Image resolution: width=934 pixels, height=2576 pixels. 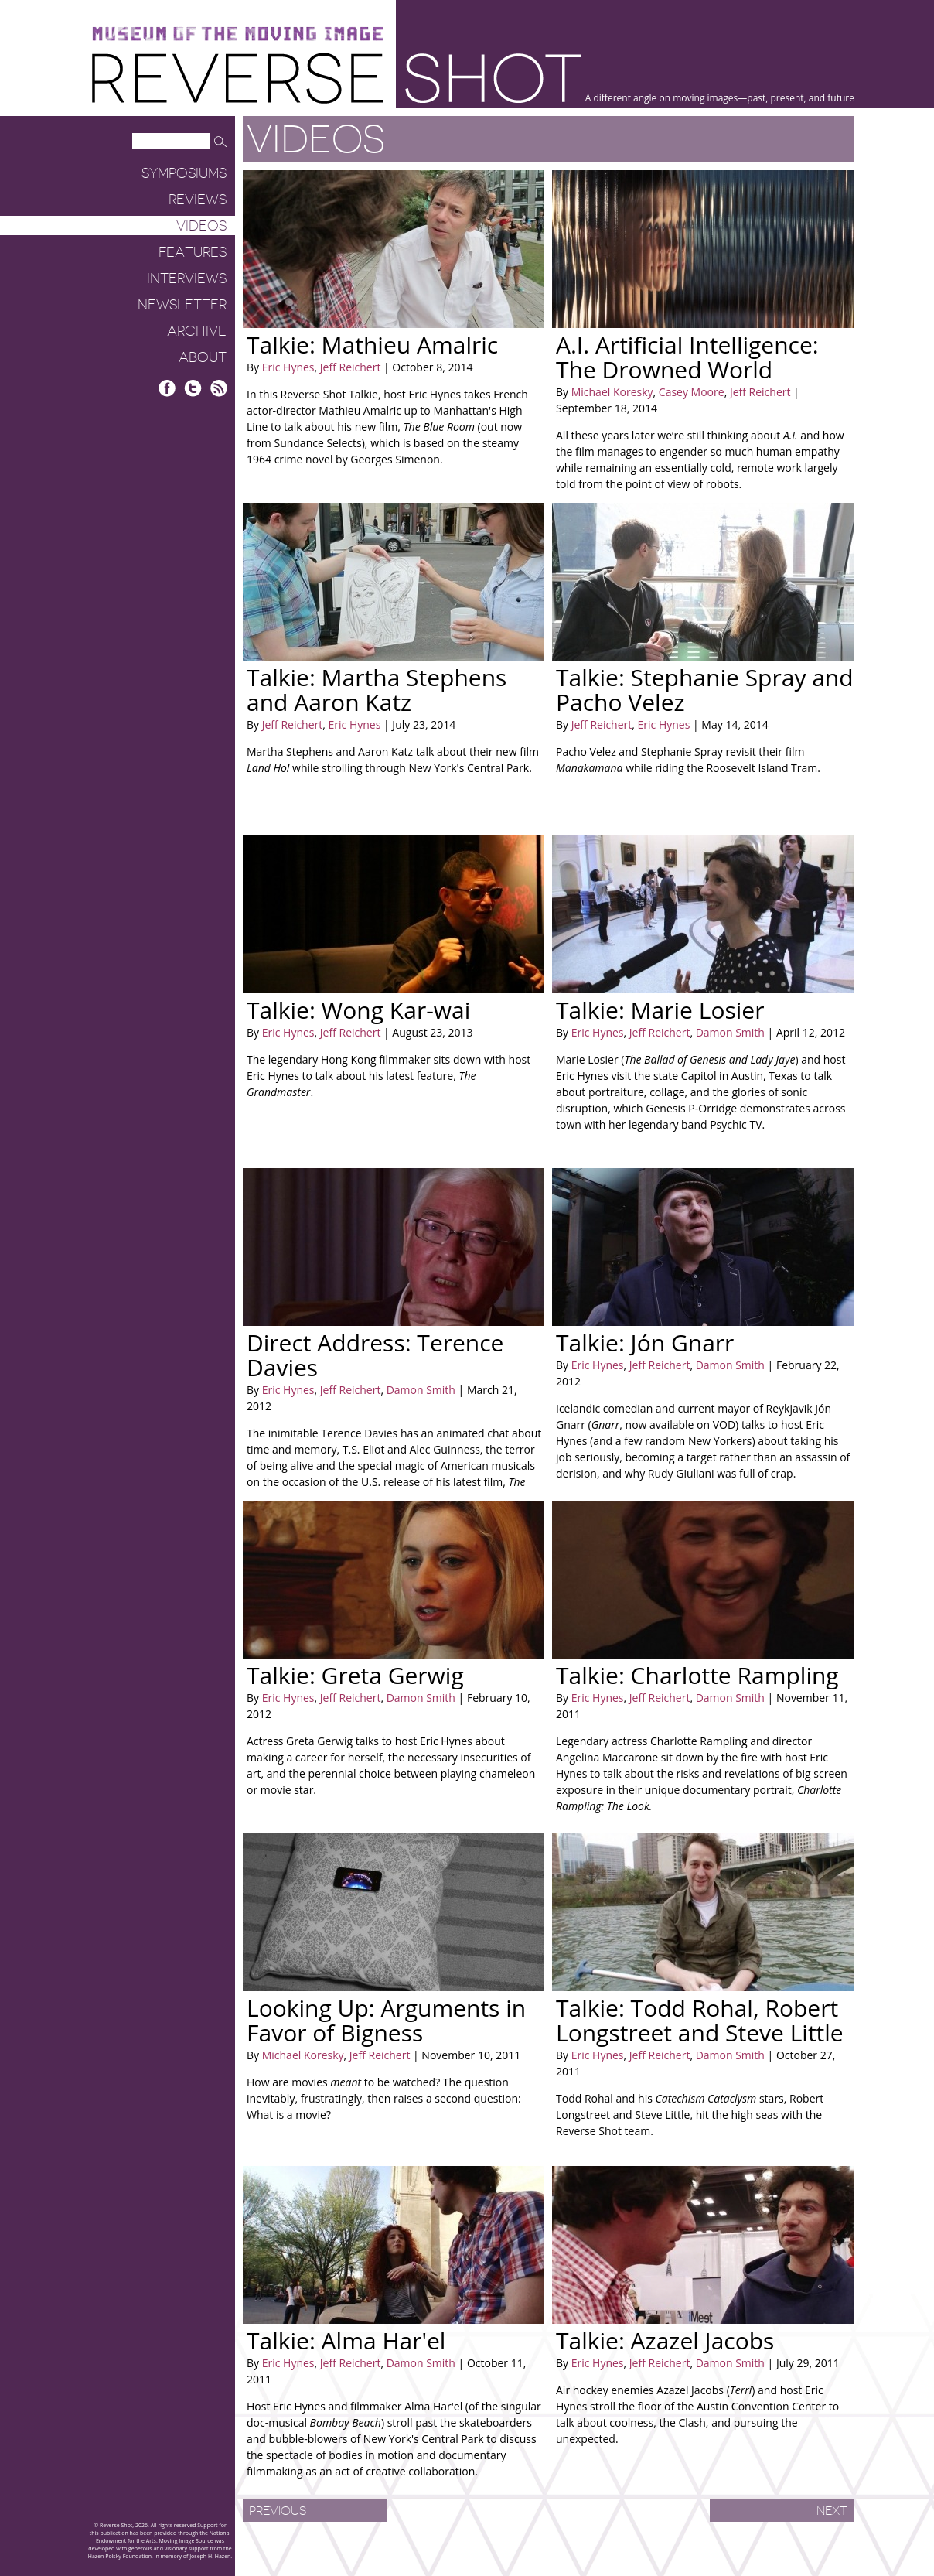 I want to click on Features, so click(x=193, y=252).